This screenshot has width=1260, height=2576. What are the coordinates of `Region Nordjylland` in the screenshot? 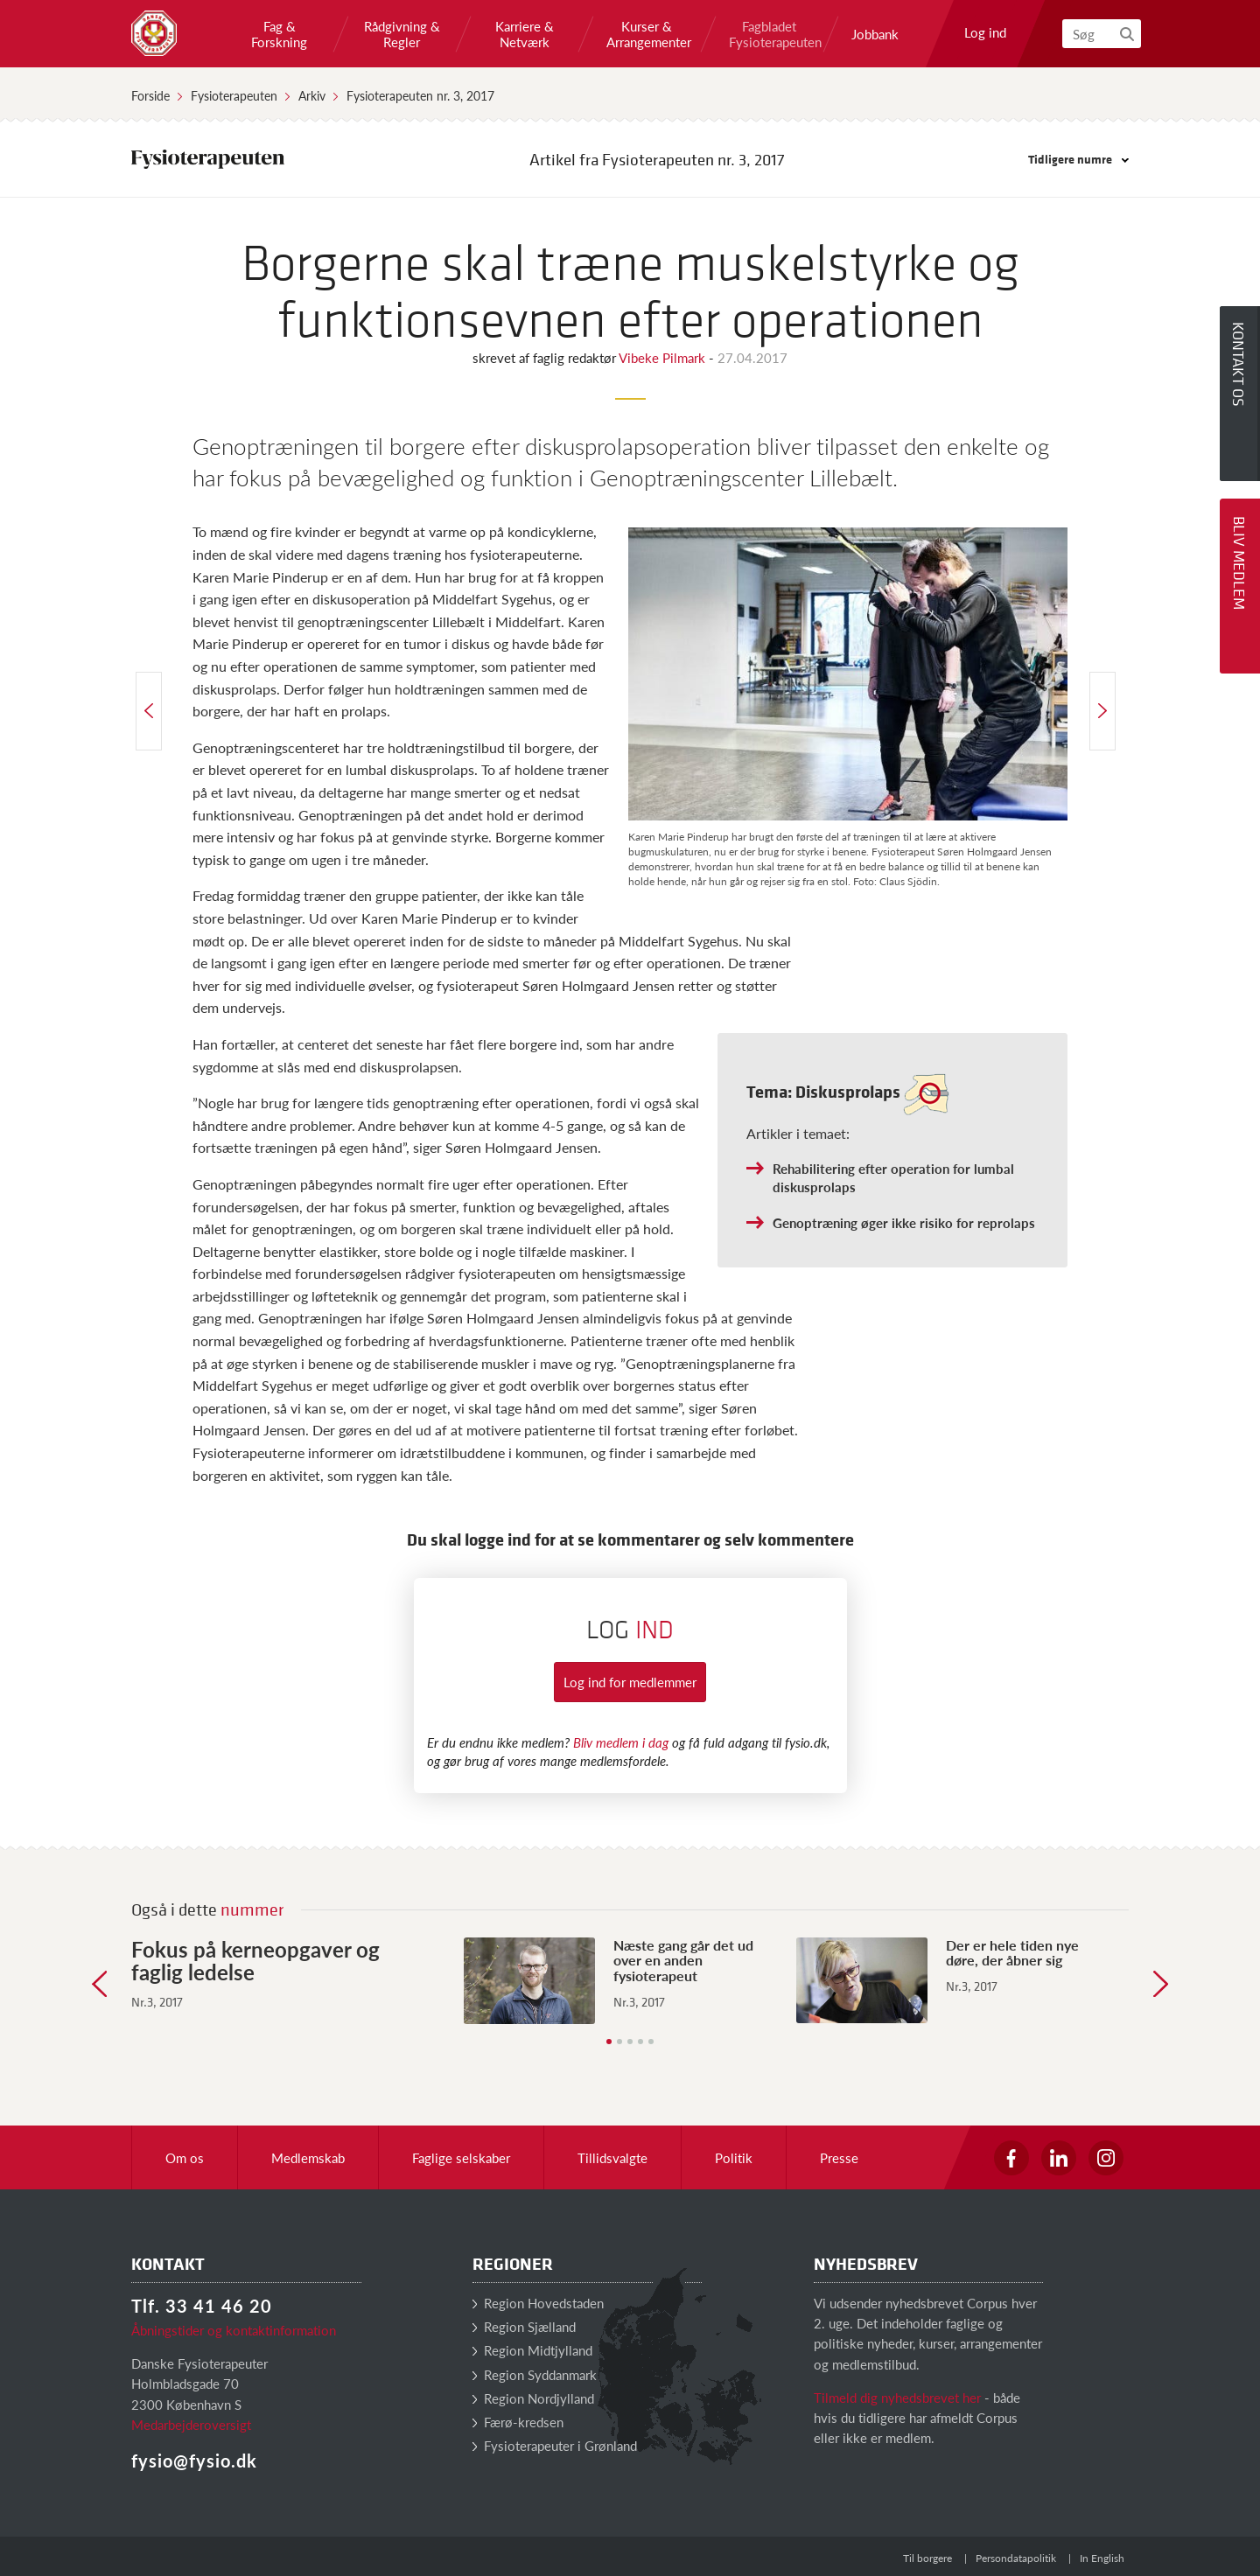 It's located at (533, 2398).